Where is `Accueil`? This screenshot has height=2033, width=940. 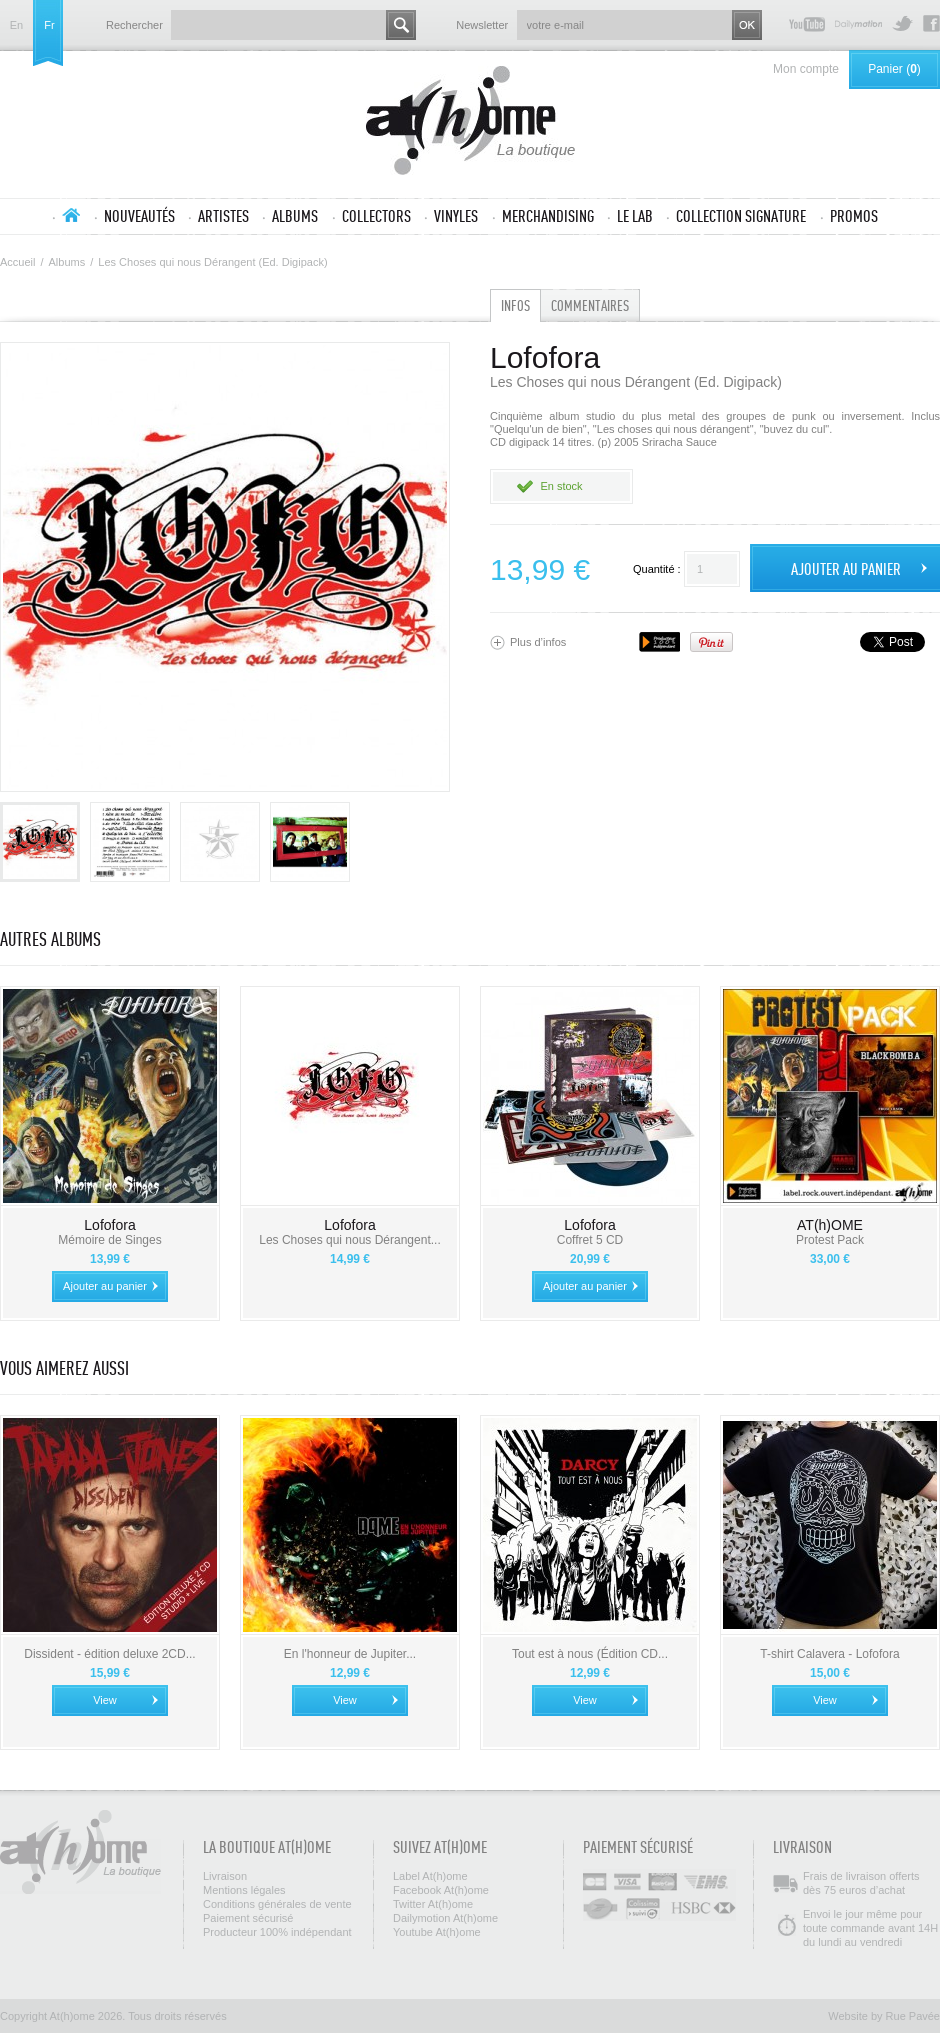 Accueil is located at coordinates (71, 215).